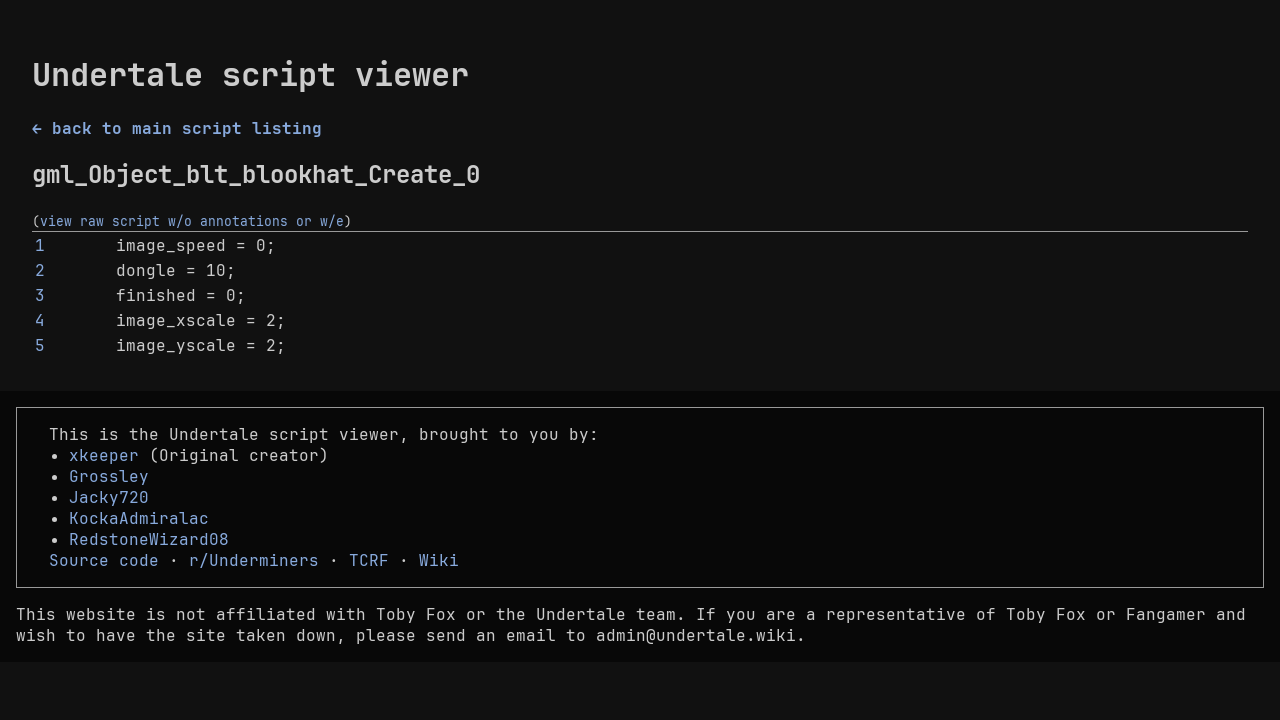 Image resolution: width=1280 pixels, height=720 pixels. What do you see at coordinates (109, 497) in the screenshot?
I see `Jacky720` at bounding box center [109, 497].